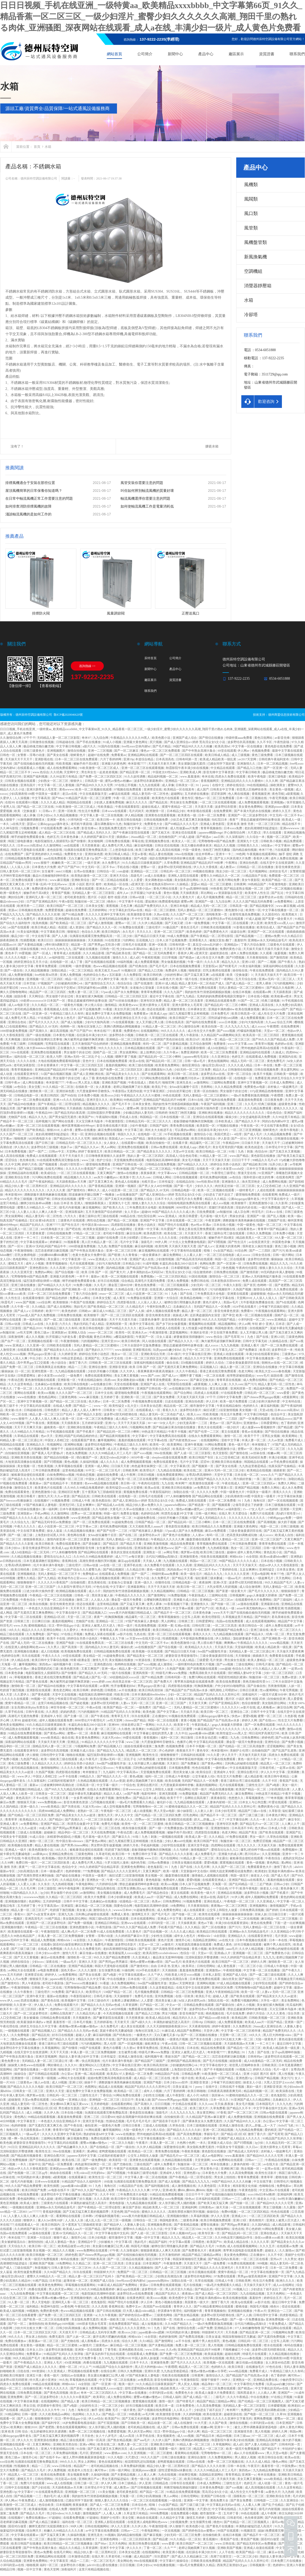 This screenshot has height=2576, width=305. What do you see at coordinates (156, 1841) in the screenshot?
I see `丝瓜色版` at bounding box center [156, 1841].